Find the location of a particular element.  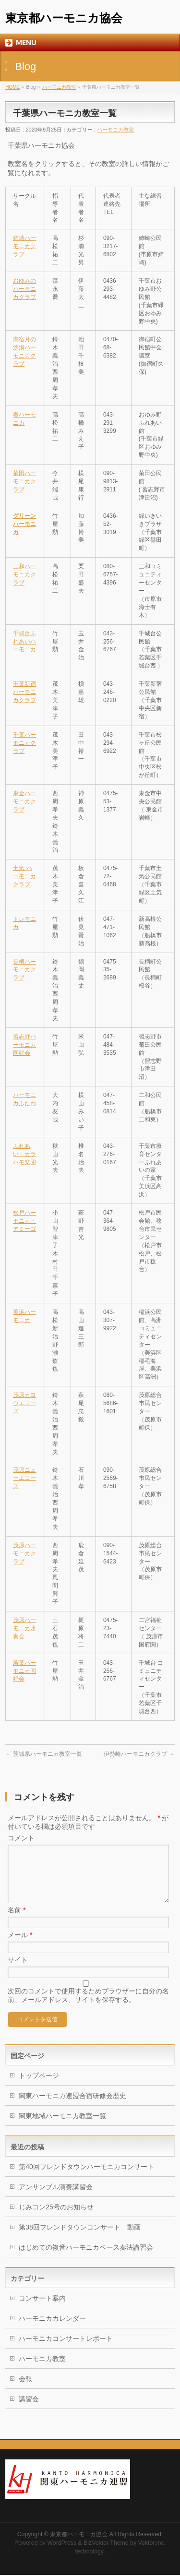

若葉ハーモニカ同好会 is located at coordinates (24, 1670).